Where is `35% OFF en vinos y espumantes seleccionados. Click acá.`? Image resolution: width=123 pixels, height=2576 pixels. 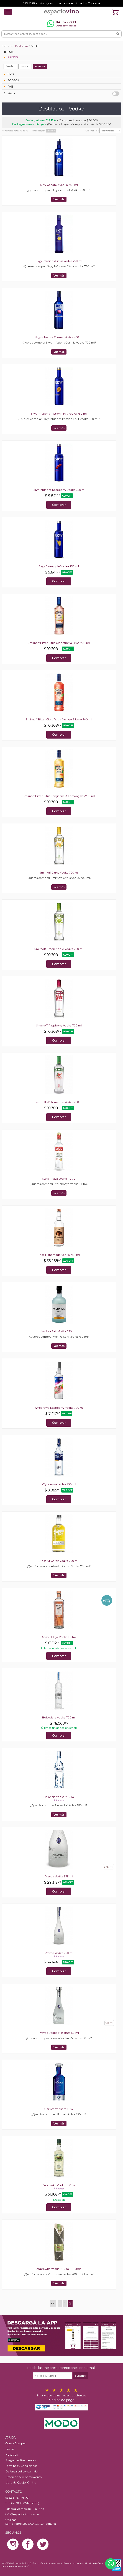
35% OFF en vinos y espumantes seleccionados. Click acá. is located at coordinates (61, 3).